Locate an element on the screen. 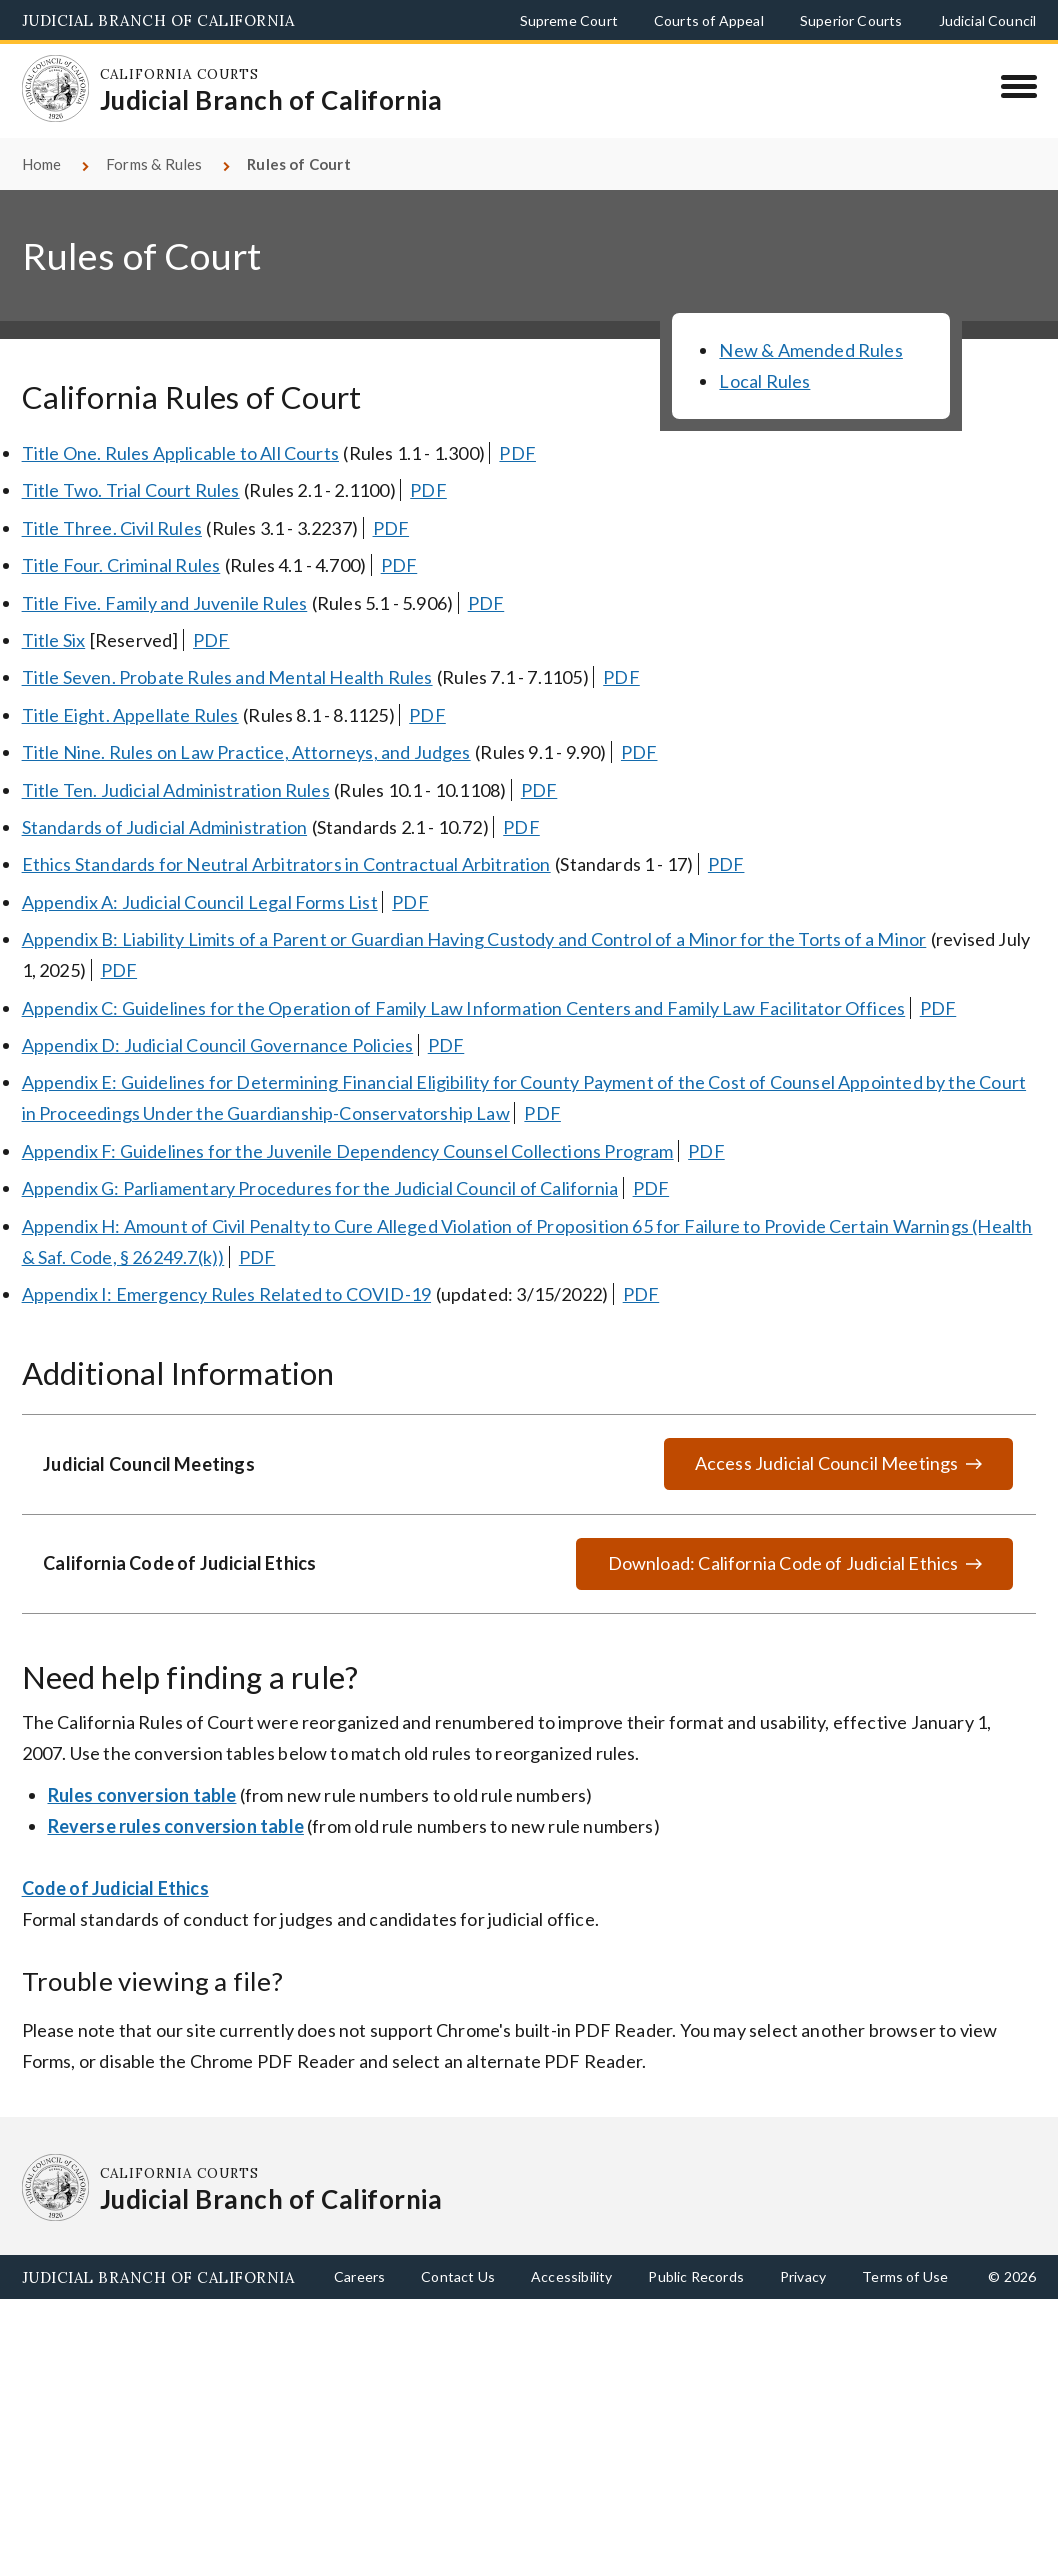  Terms of Use is located at coordinates (905, 2276).